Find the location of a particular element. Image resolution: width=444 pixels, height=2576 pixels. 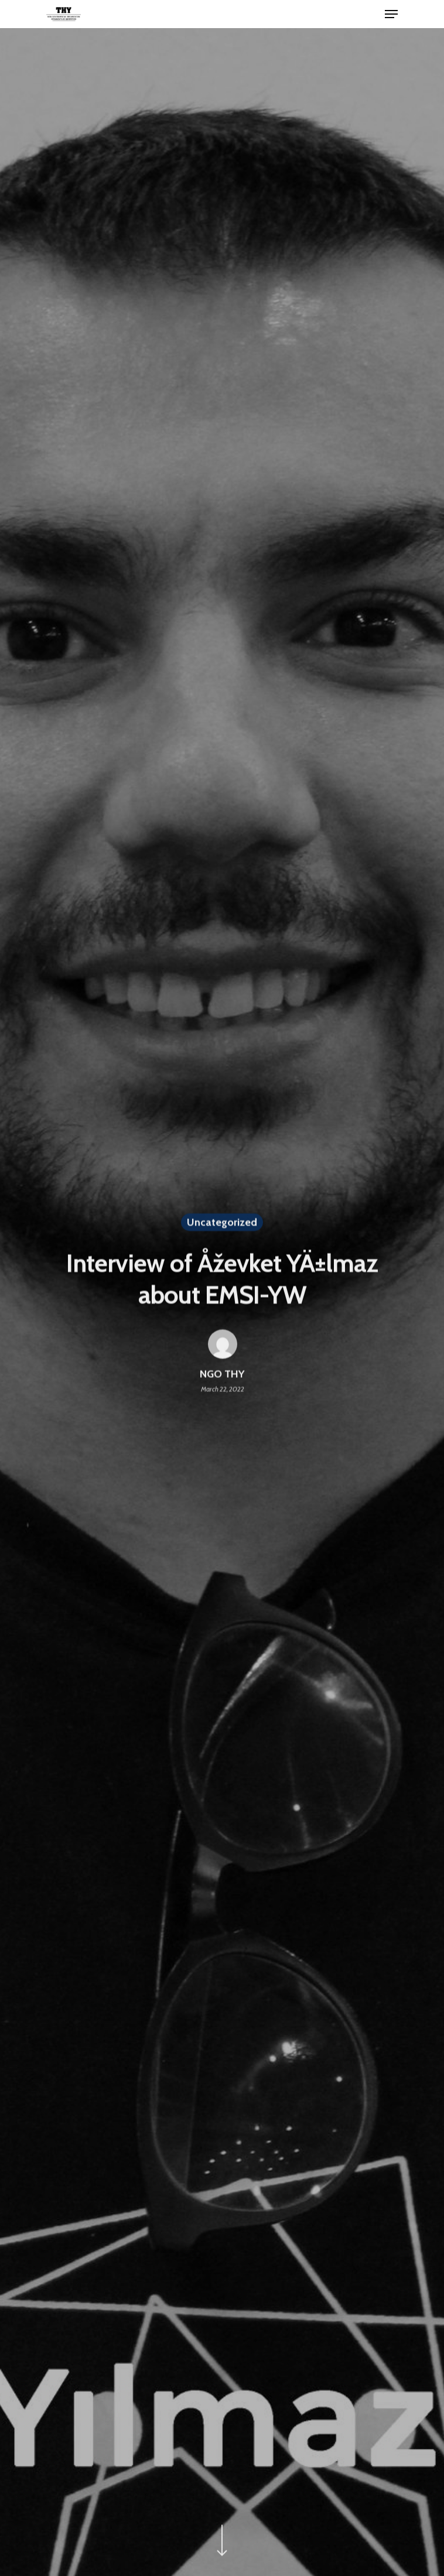

[Navigation Menu] is located at coordinates (391, 14).